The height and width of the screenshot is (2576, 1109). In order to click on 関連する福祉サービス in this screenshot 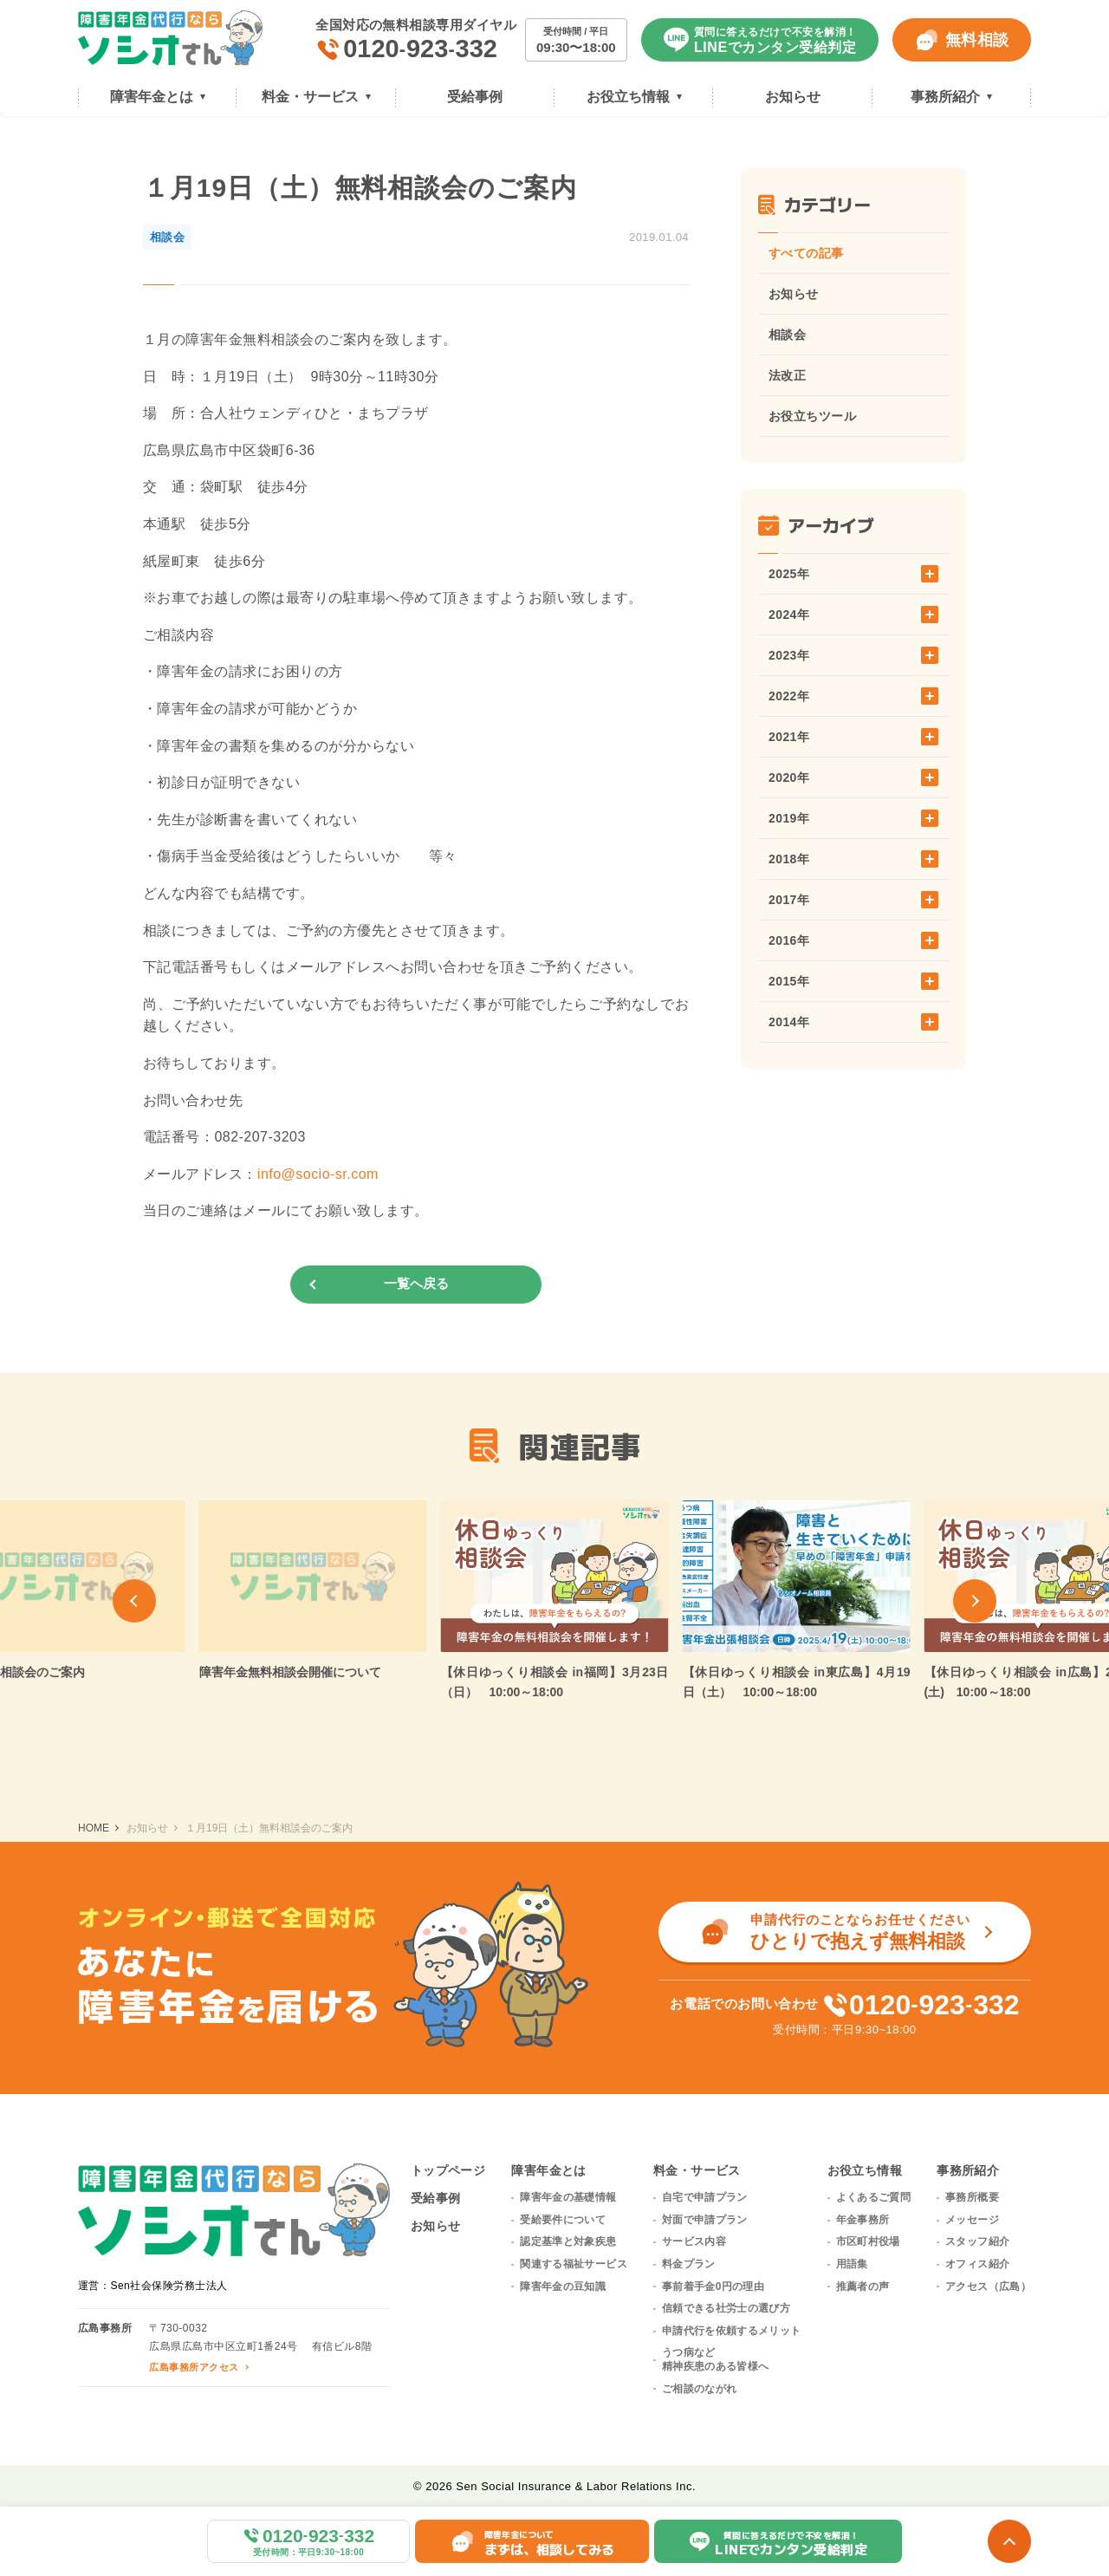, I will do `click(573, 2264)`.